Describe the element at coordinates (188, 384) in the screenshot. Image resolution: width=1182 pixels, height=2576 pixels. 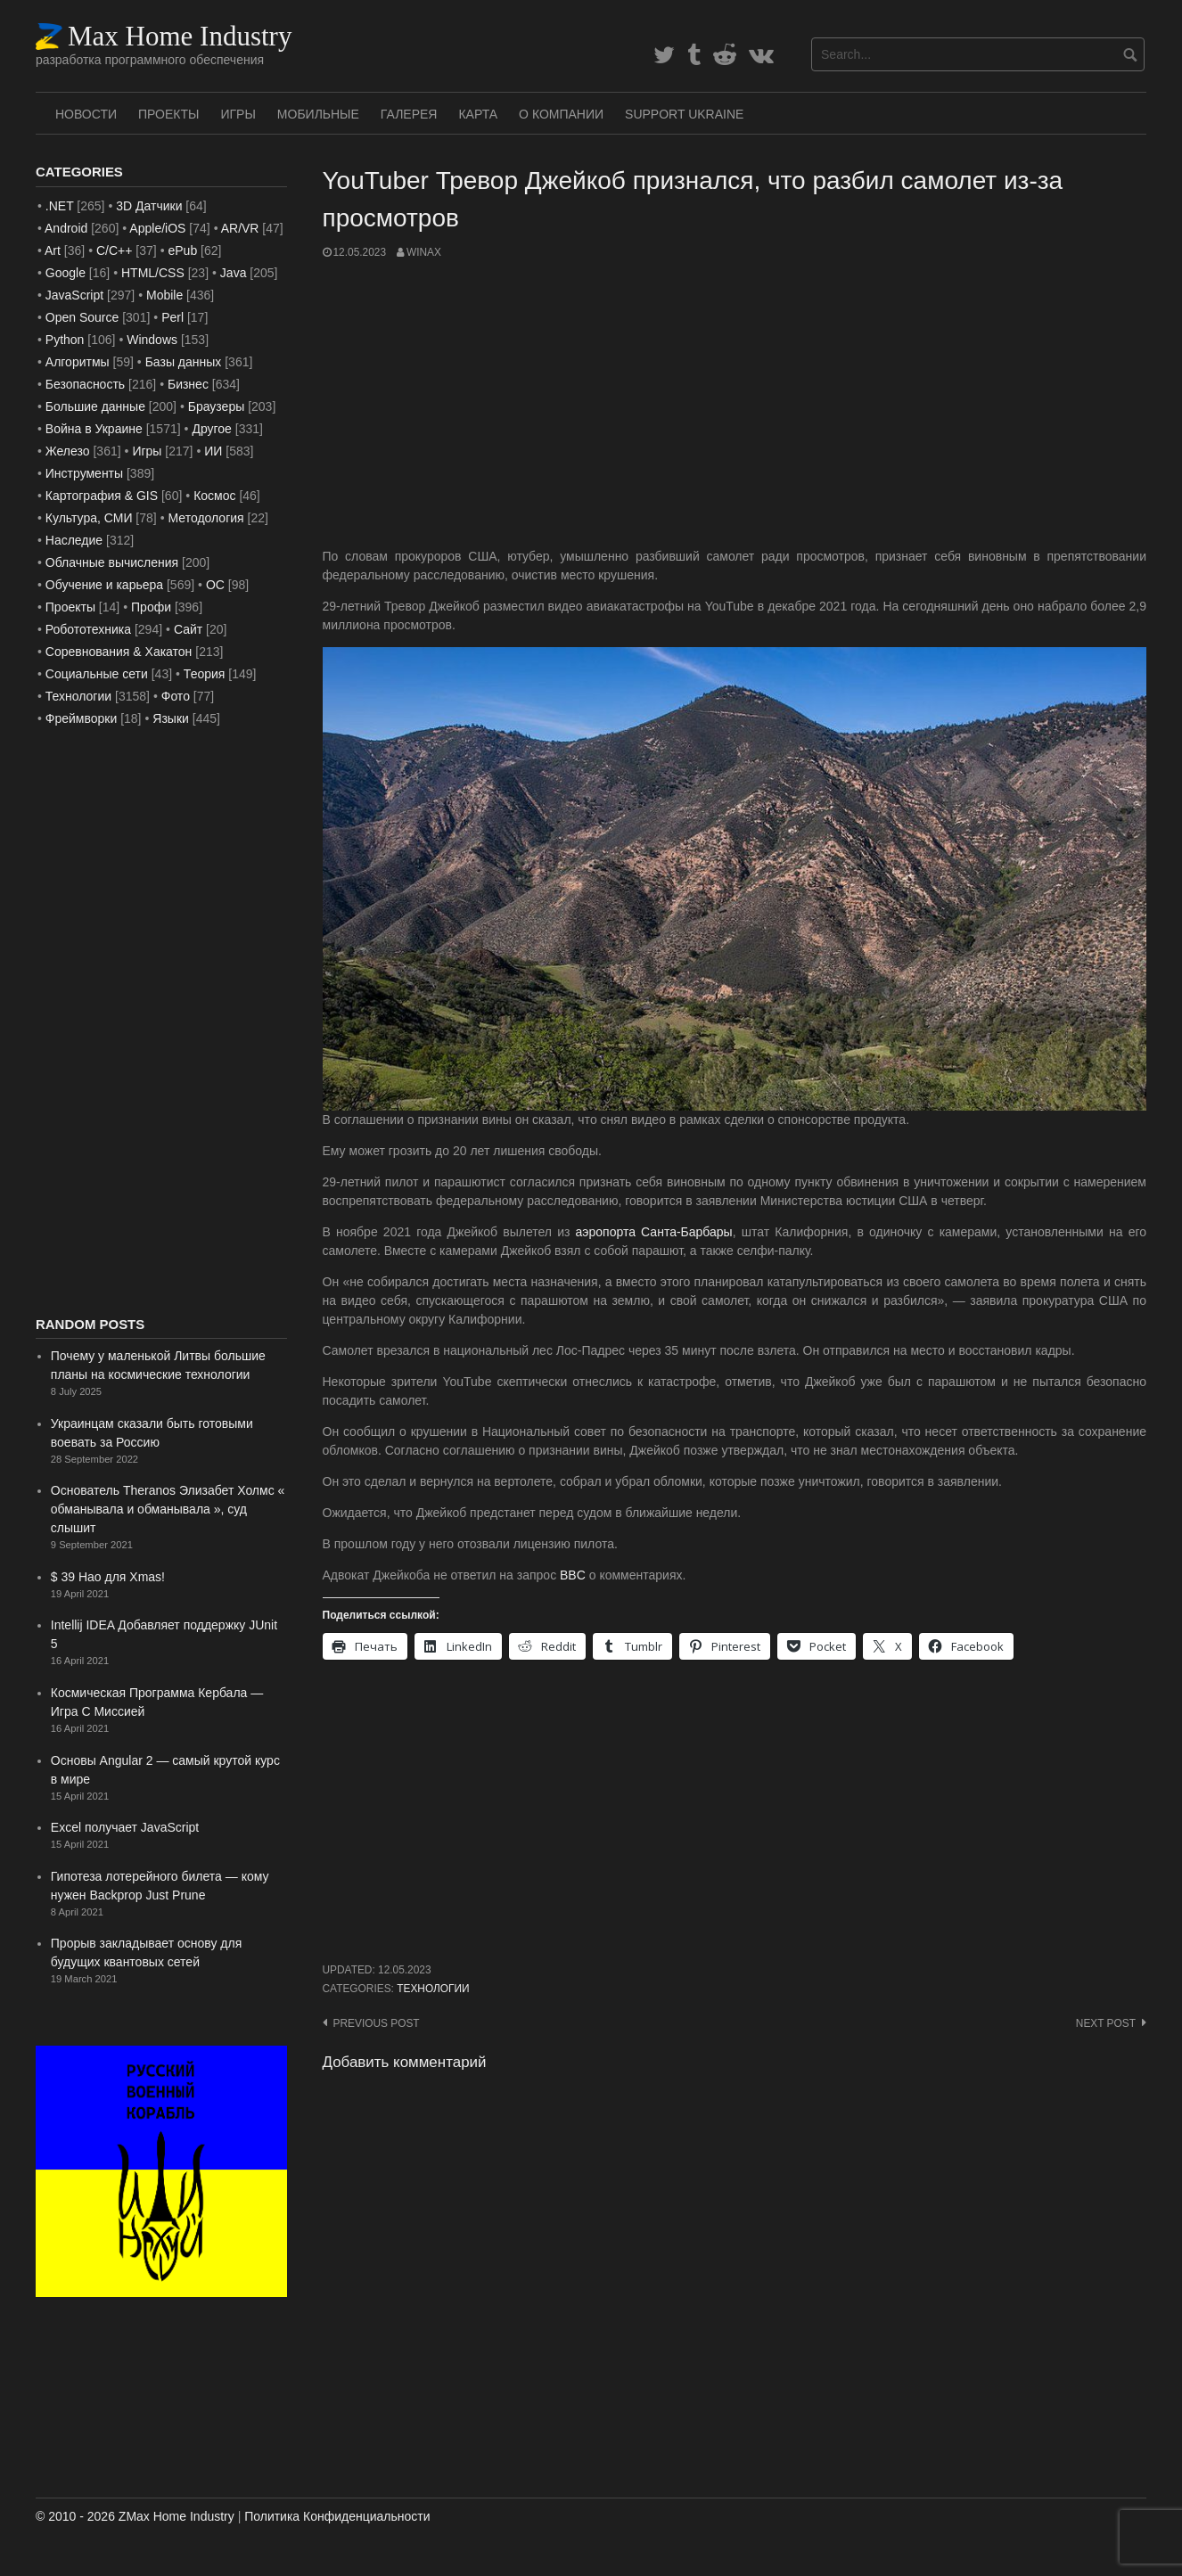
I see `Бизнес` at that location.